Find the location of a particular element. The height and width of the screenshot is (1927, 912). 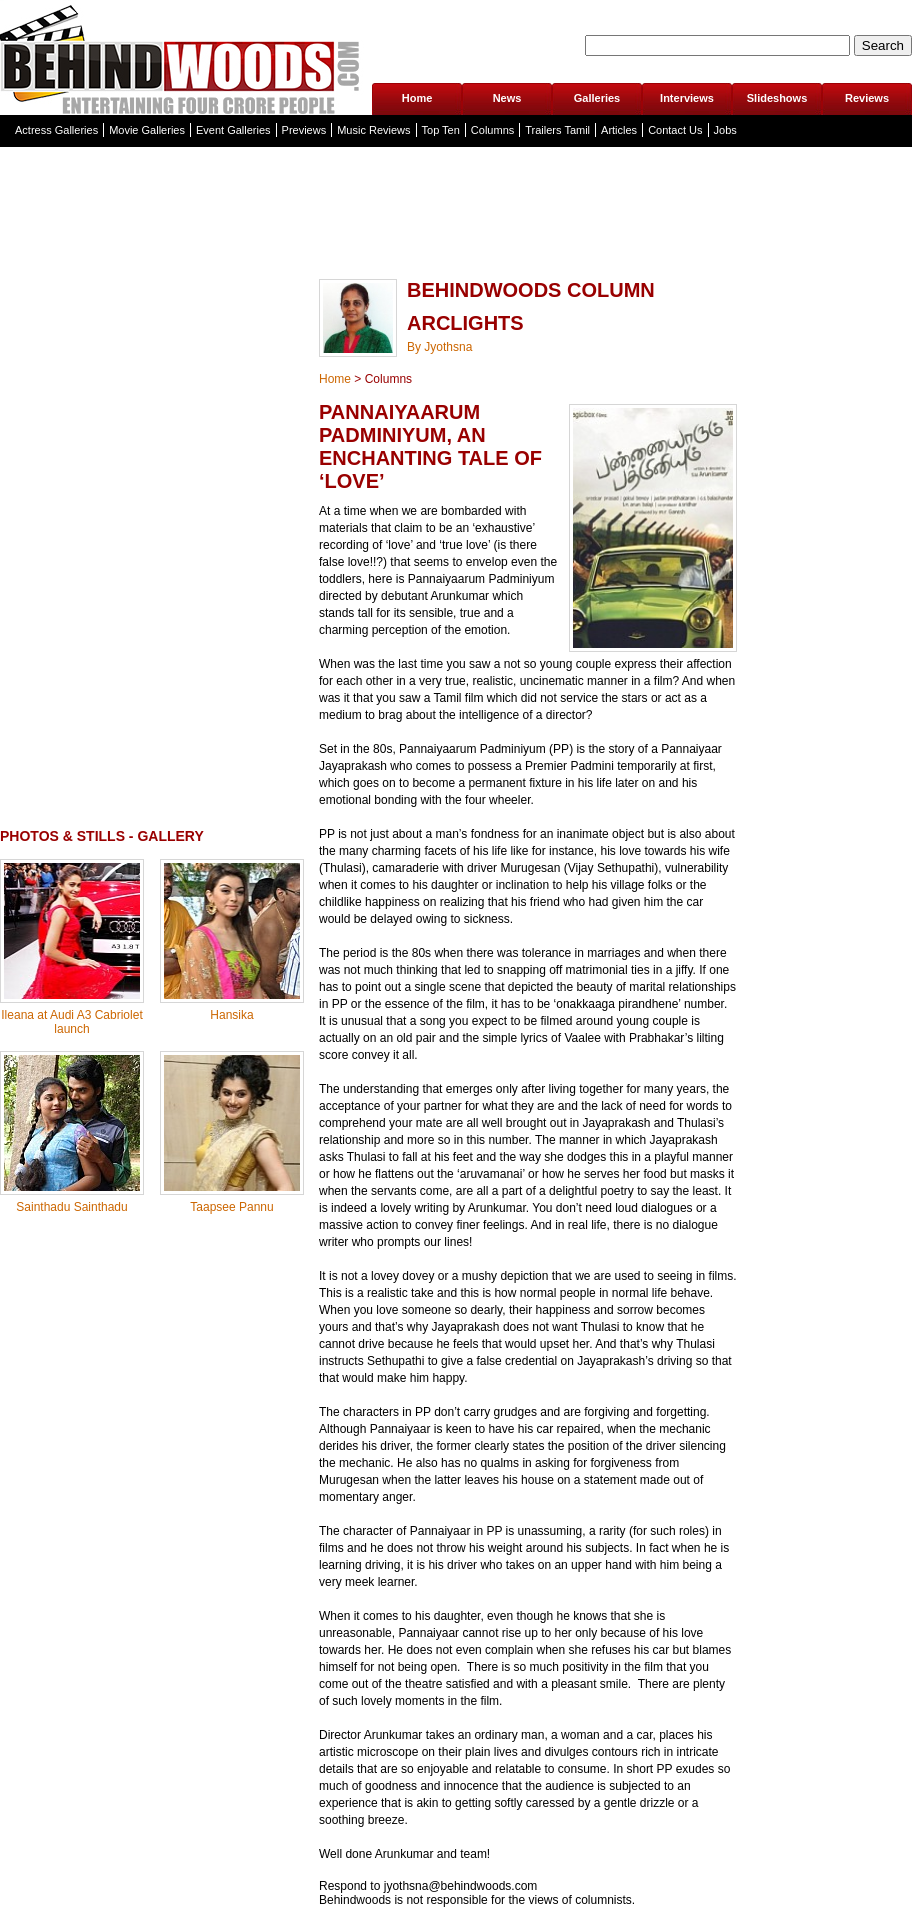

Home is located at coordinates (417, 98).